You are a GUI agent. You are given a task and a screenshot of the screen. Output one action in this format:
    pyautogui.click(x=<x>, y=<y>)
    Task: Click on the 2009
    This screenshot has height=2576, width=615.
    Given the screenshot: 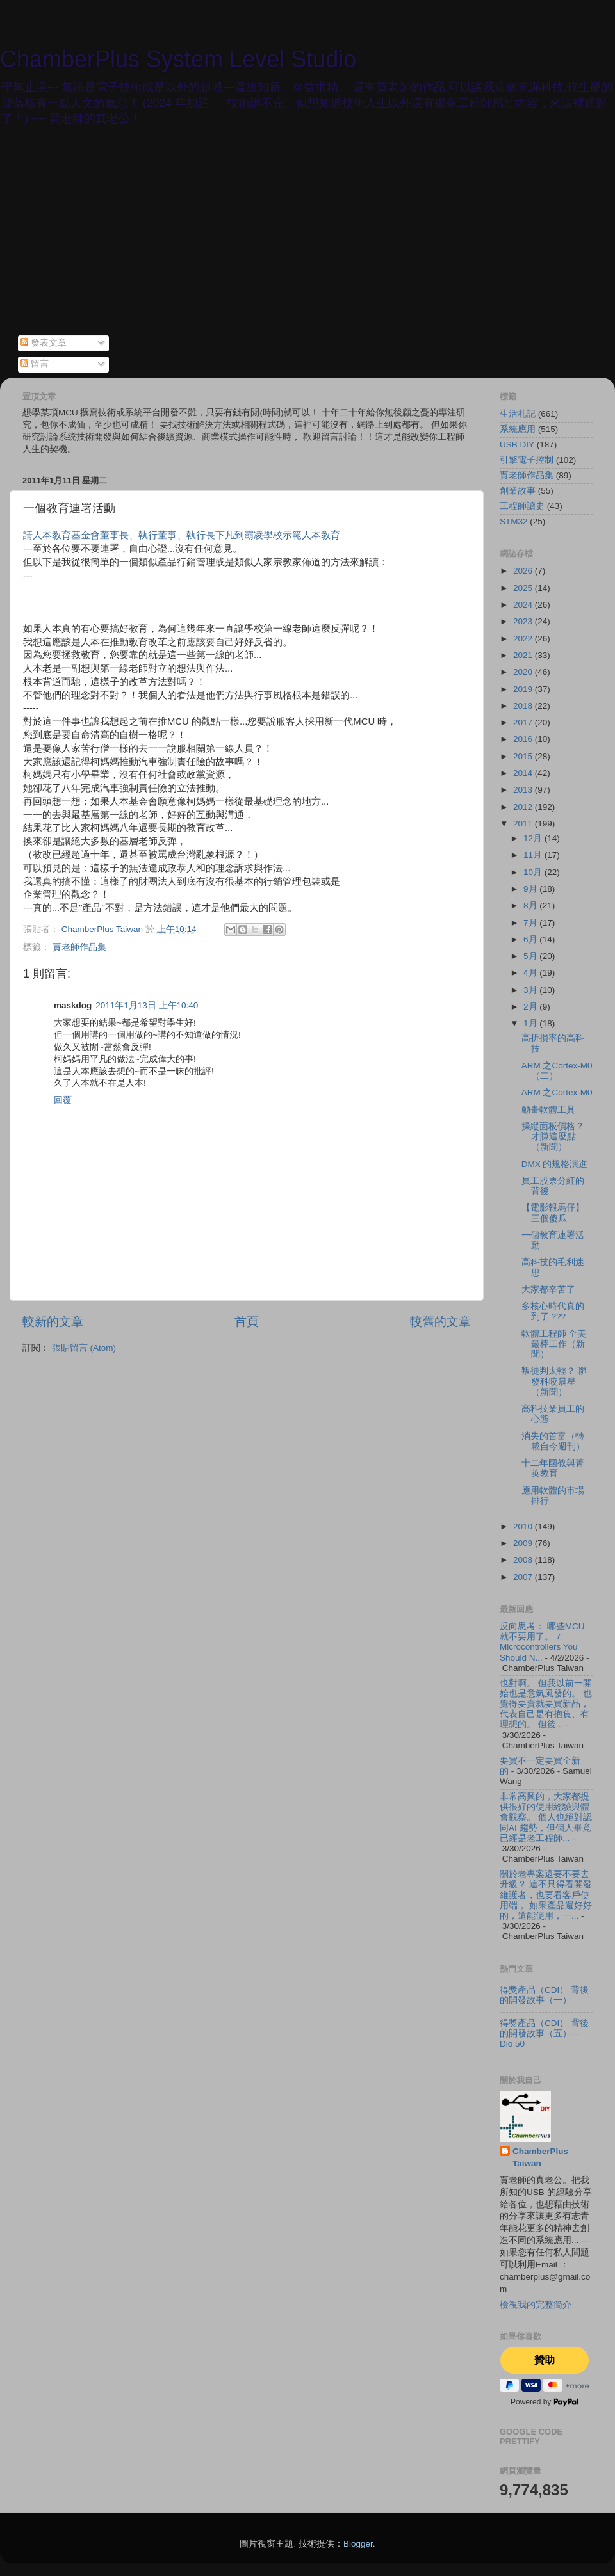 What is the action you would take?
    pyautogui.click(x=524, y=1543)
    